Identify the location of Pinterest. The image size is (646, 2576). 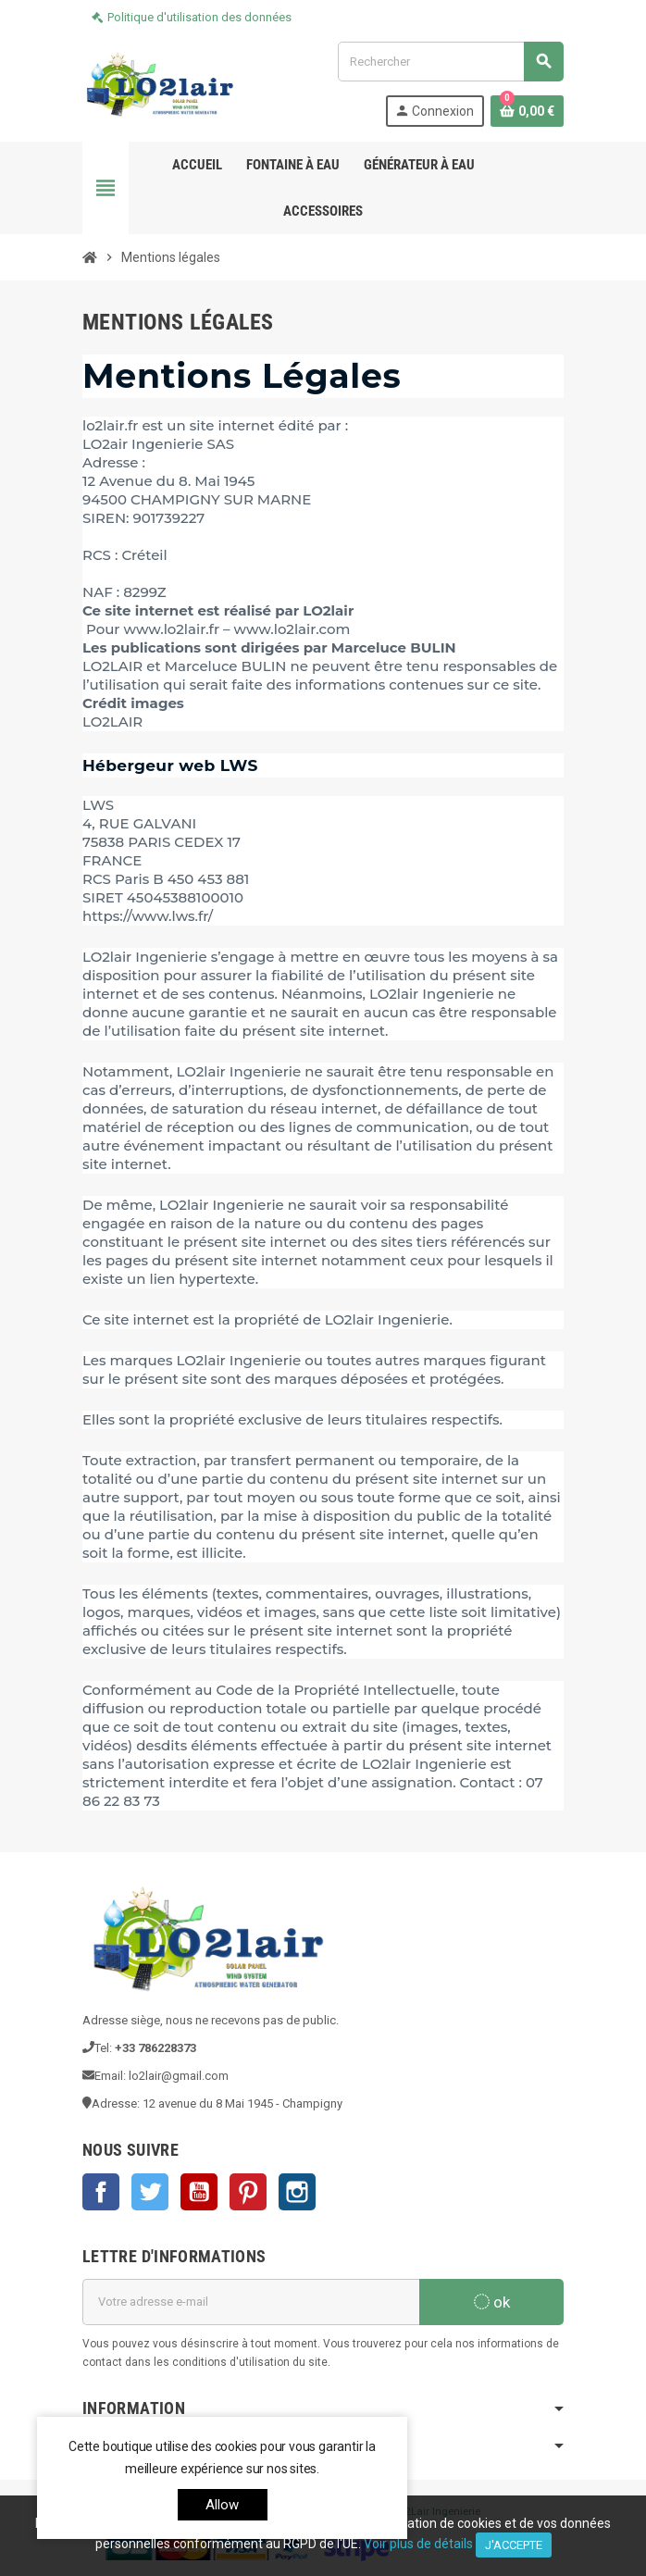
(248, 2191).